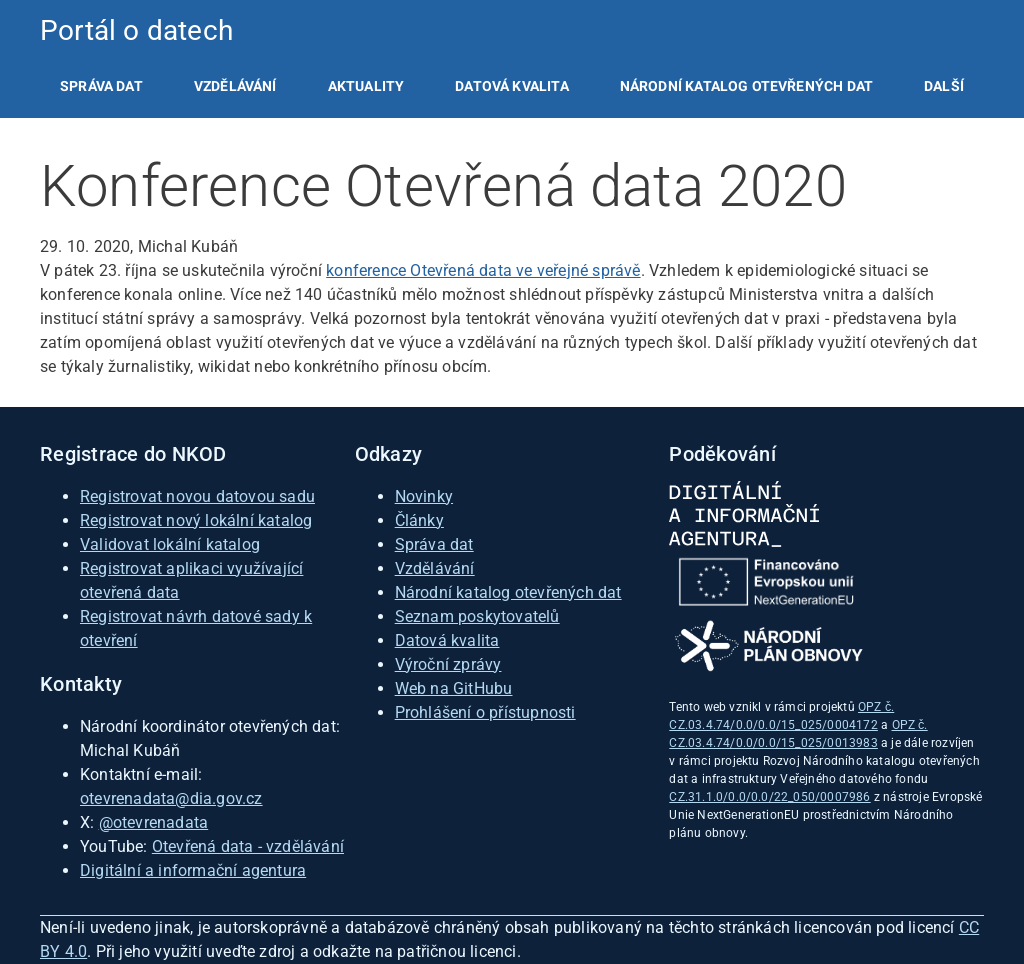 This screenshot has width=1024, height=964. Describe the element at coordinates (248, 846) in the screenshot. I see `Otevřená data - vzdělávání` at that location.